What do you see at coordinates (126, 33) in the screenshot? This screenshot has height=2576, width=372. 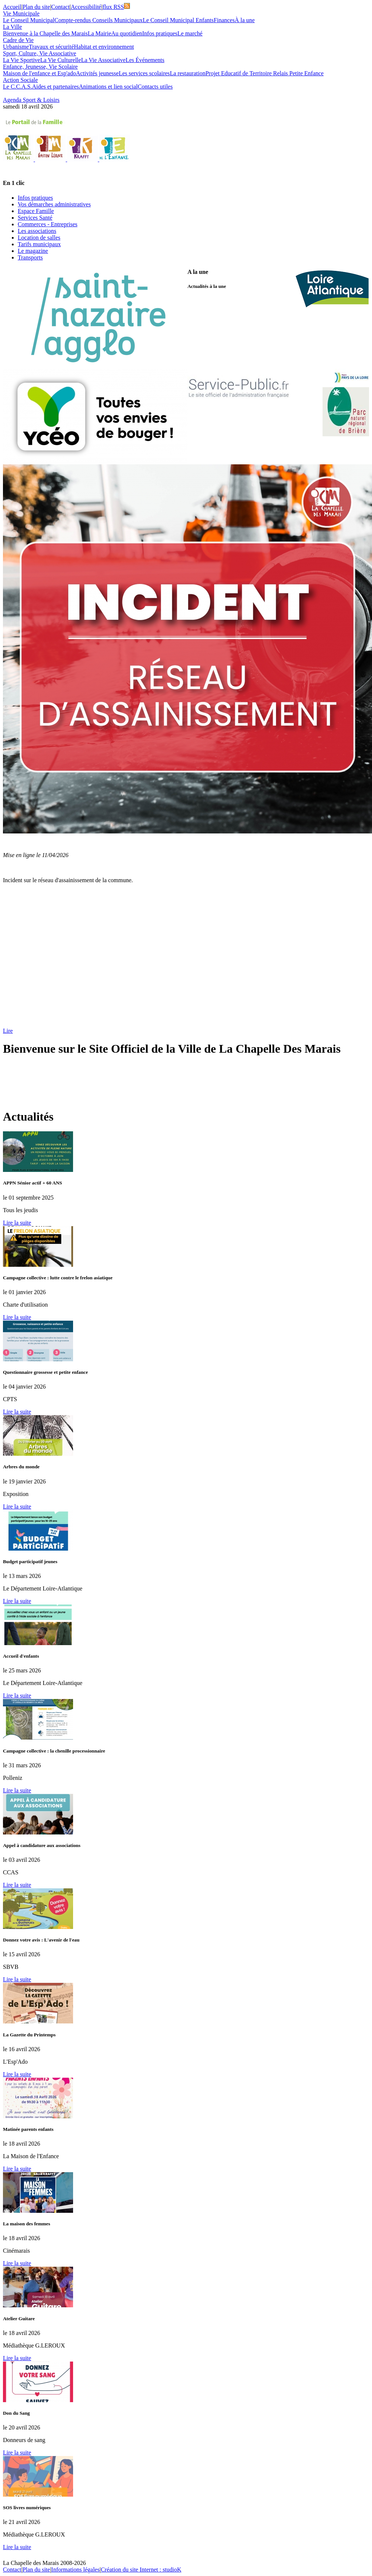 I see `Au quotidien` at bounding box center [126, 33].